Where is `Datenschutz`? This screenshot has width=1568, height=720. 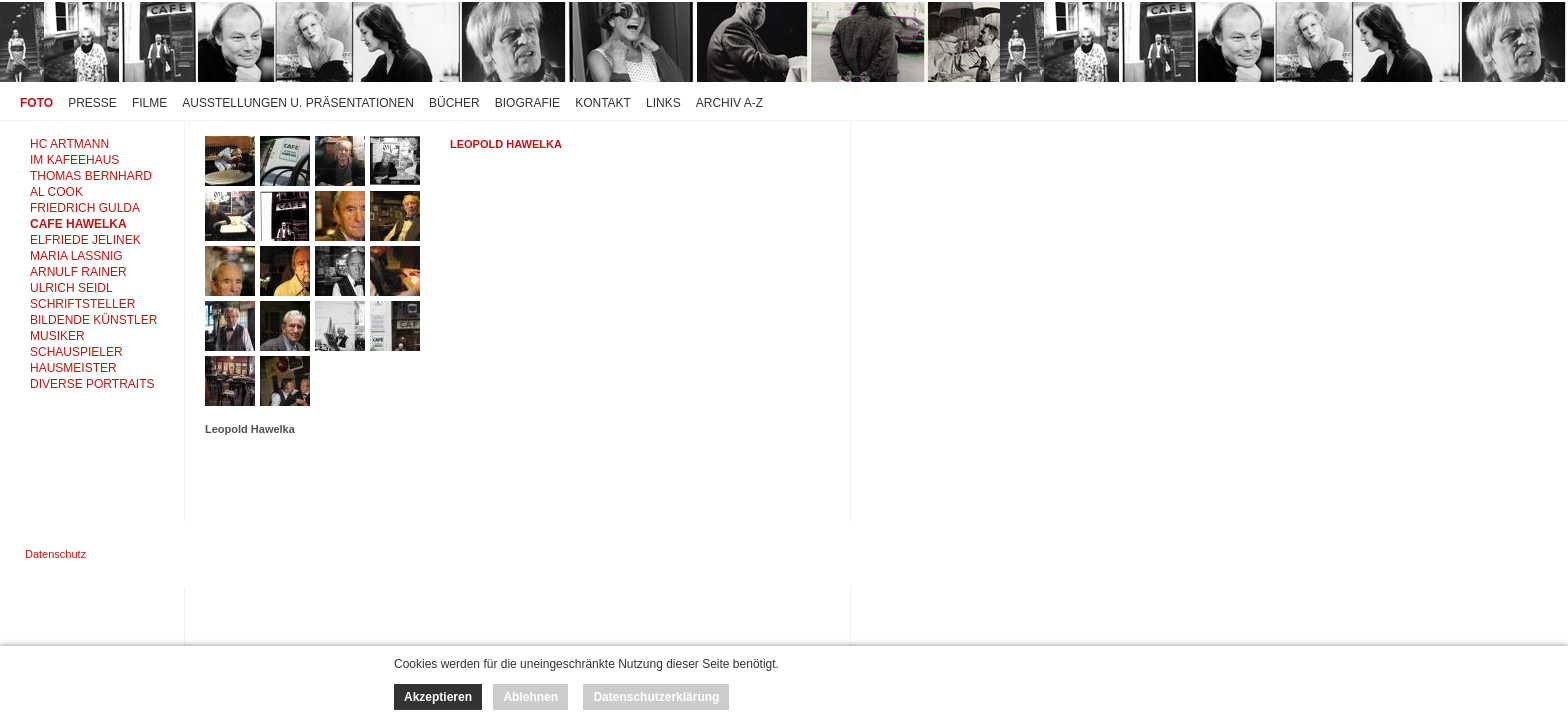 Datenschutz is located at coordinates (55, 554).